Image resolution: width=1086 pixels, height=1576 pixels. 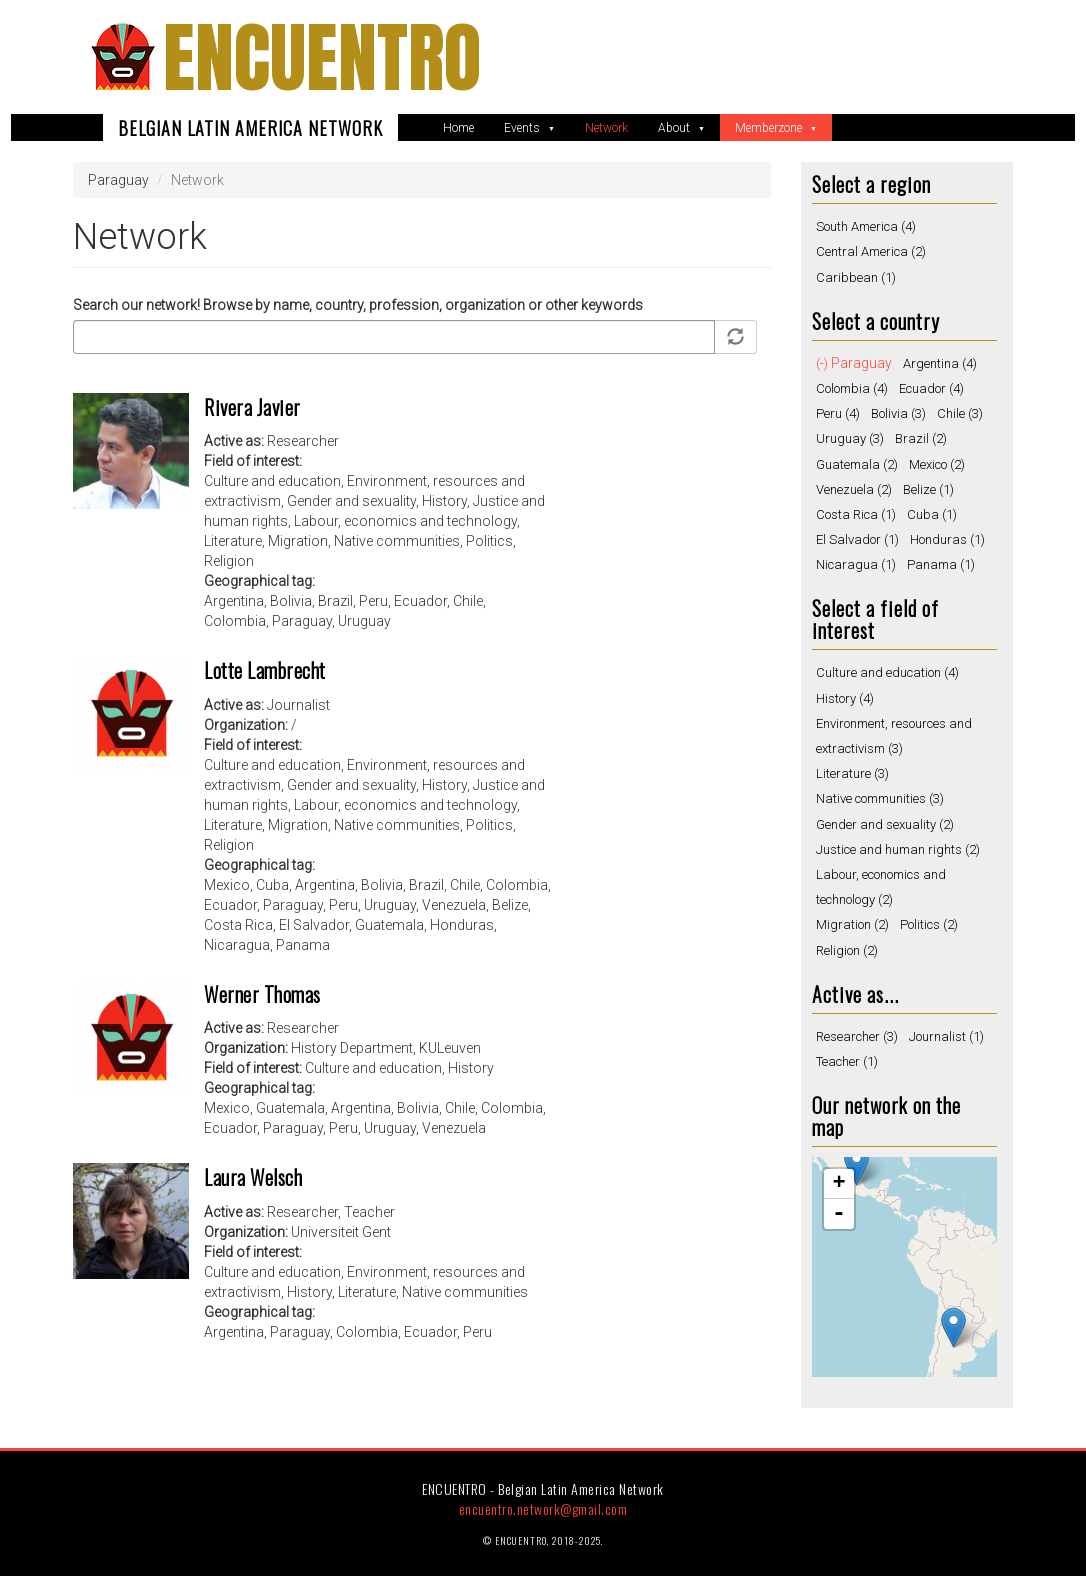 What do you see at coordinates (866, 226) in the screenshot?
I see `South America (4)` at bounding box center [866, 226].